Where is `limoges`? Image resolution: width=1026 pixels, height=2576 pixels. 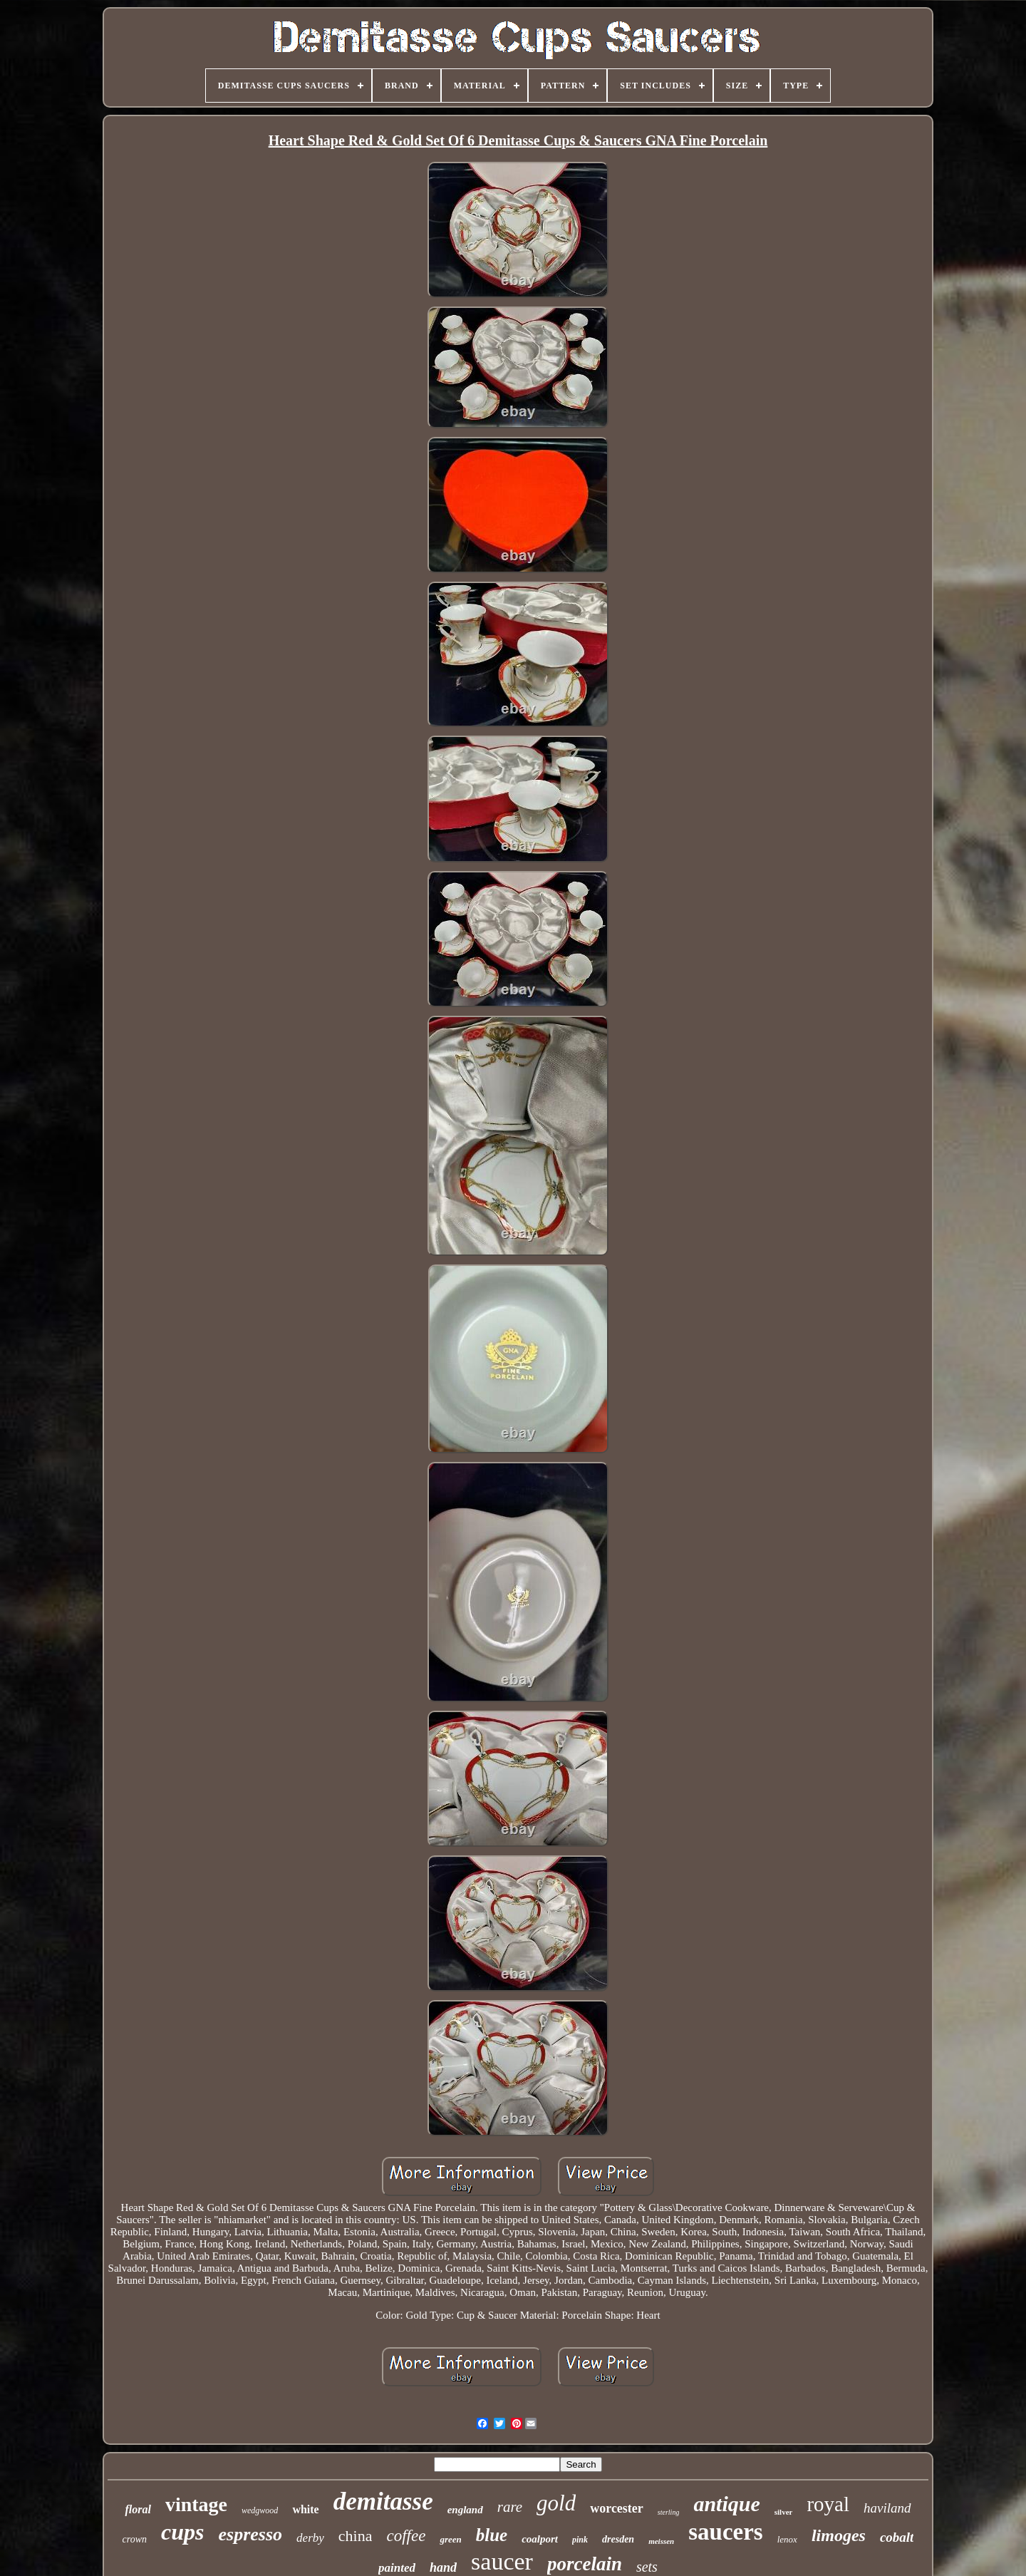 limoges is located at coordinates (839, 2535).